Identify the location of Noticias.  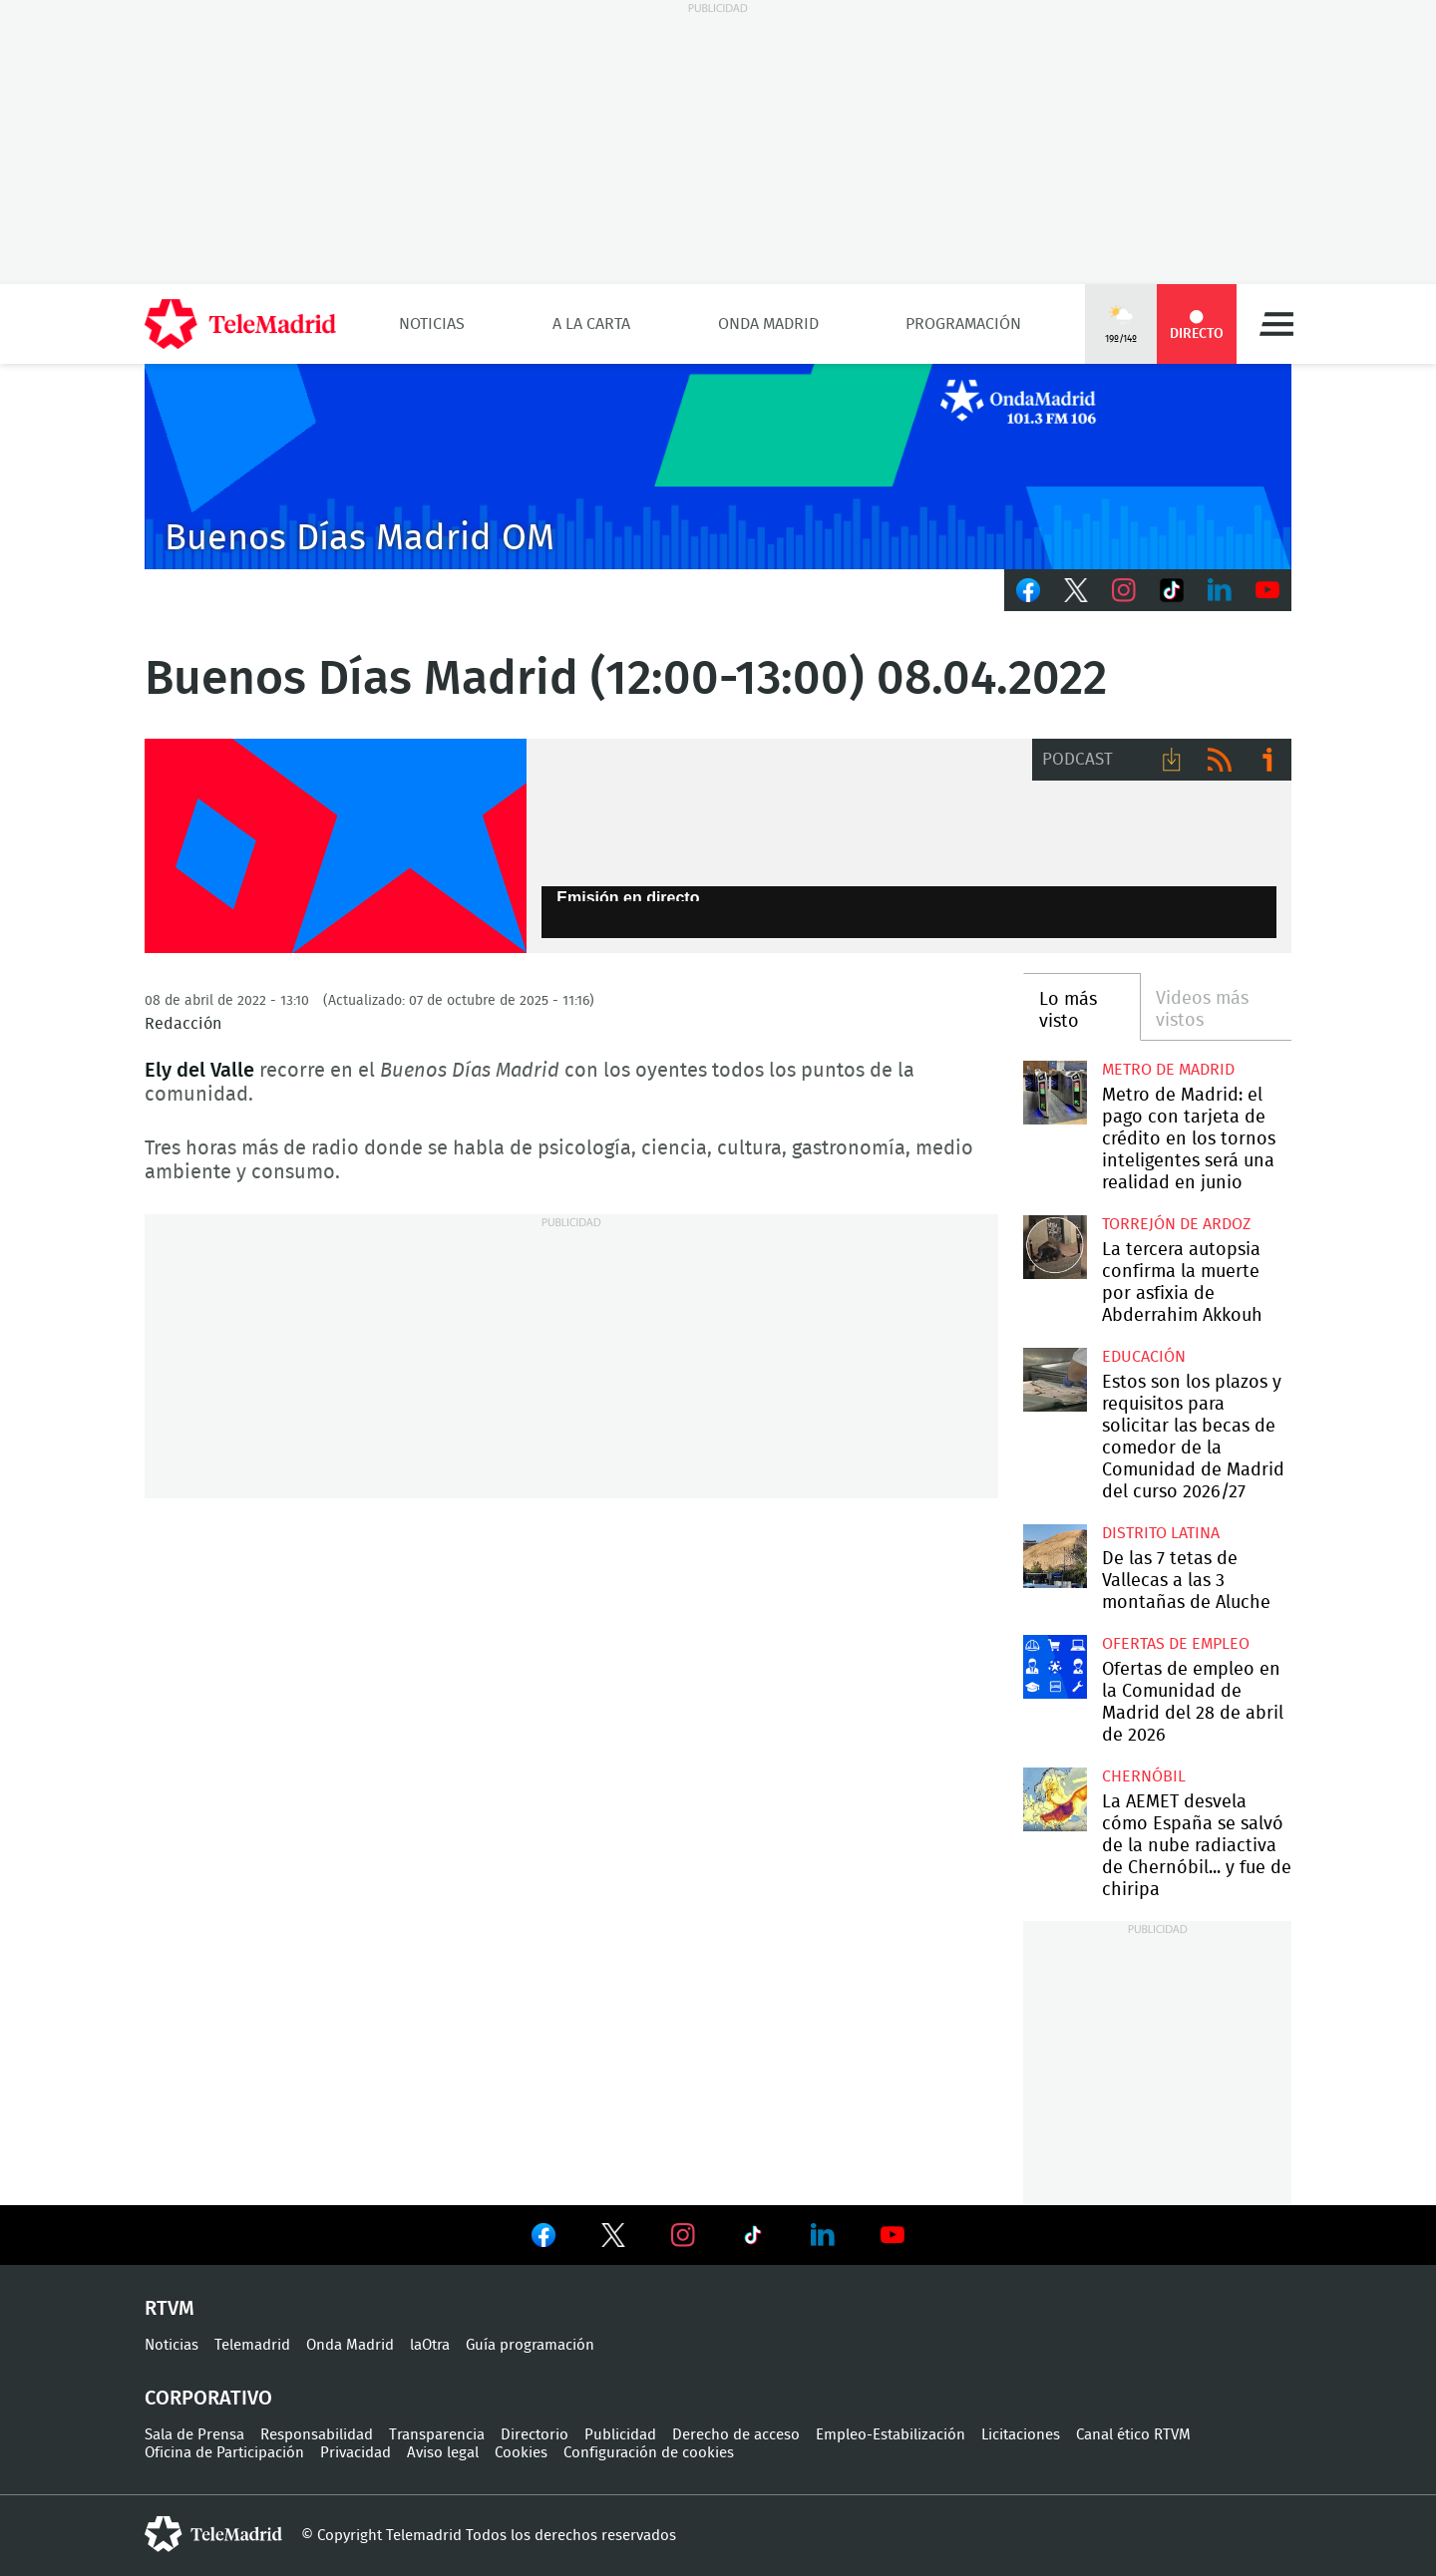
(432, 324).